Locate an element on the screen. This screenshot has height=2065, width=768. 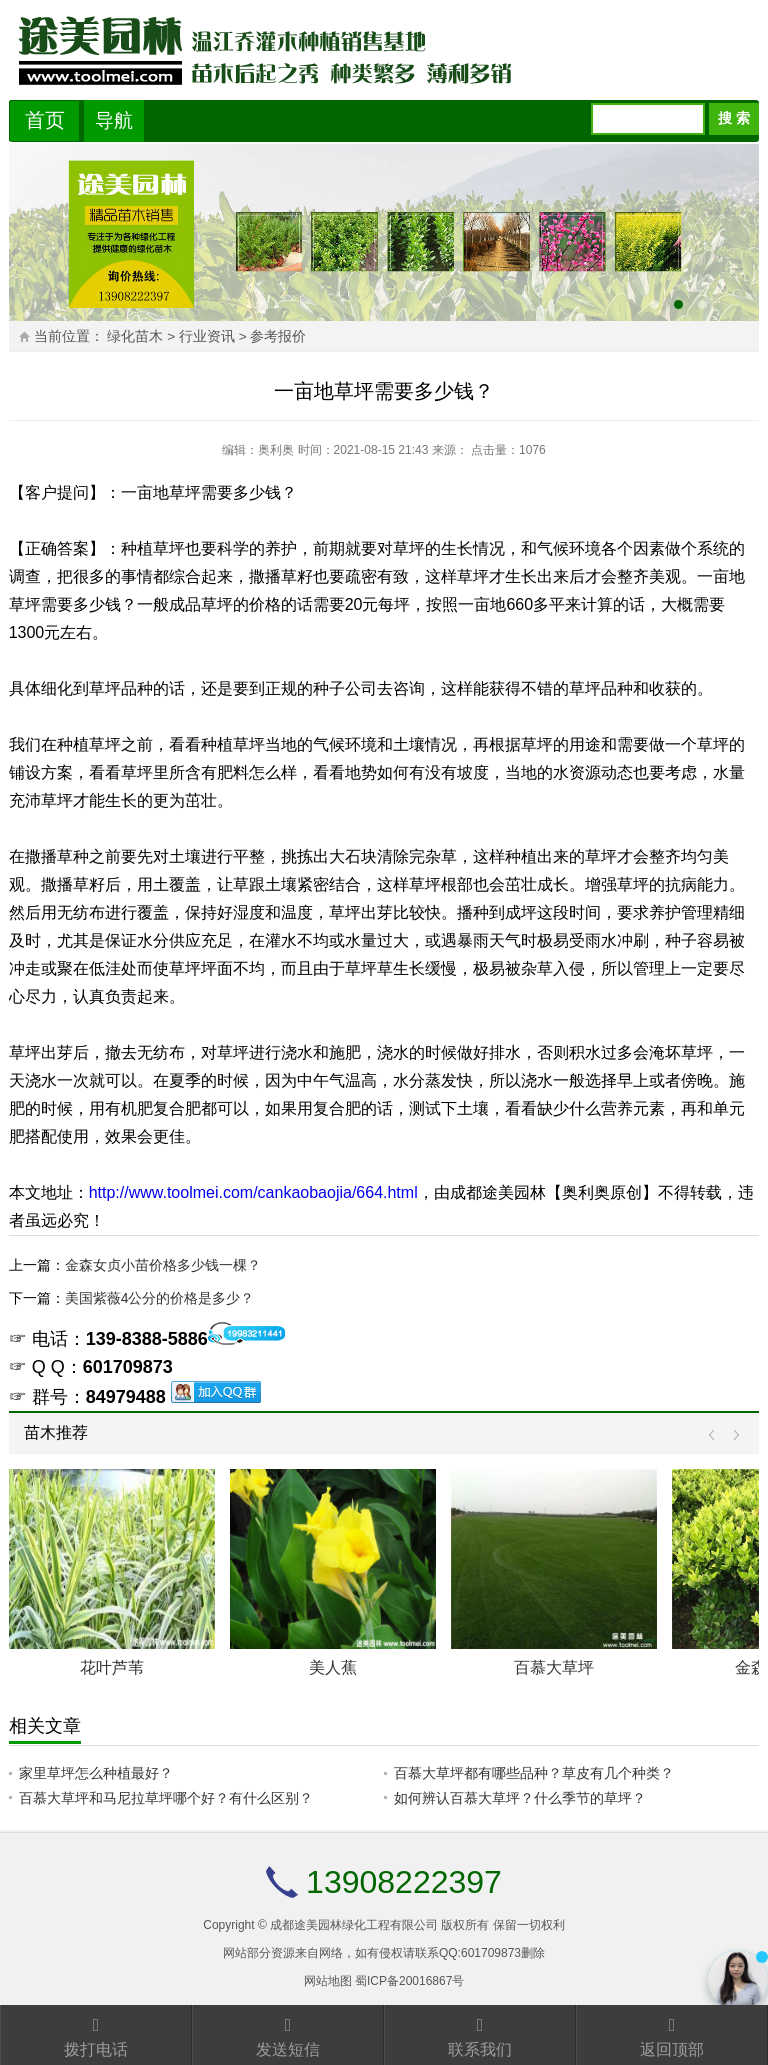
13908222397 is located at coordinates (404, 1882).